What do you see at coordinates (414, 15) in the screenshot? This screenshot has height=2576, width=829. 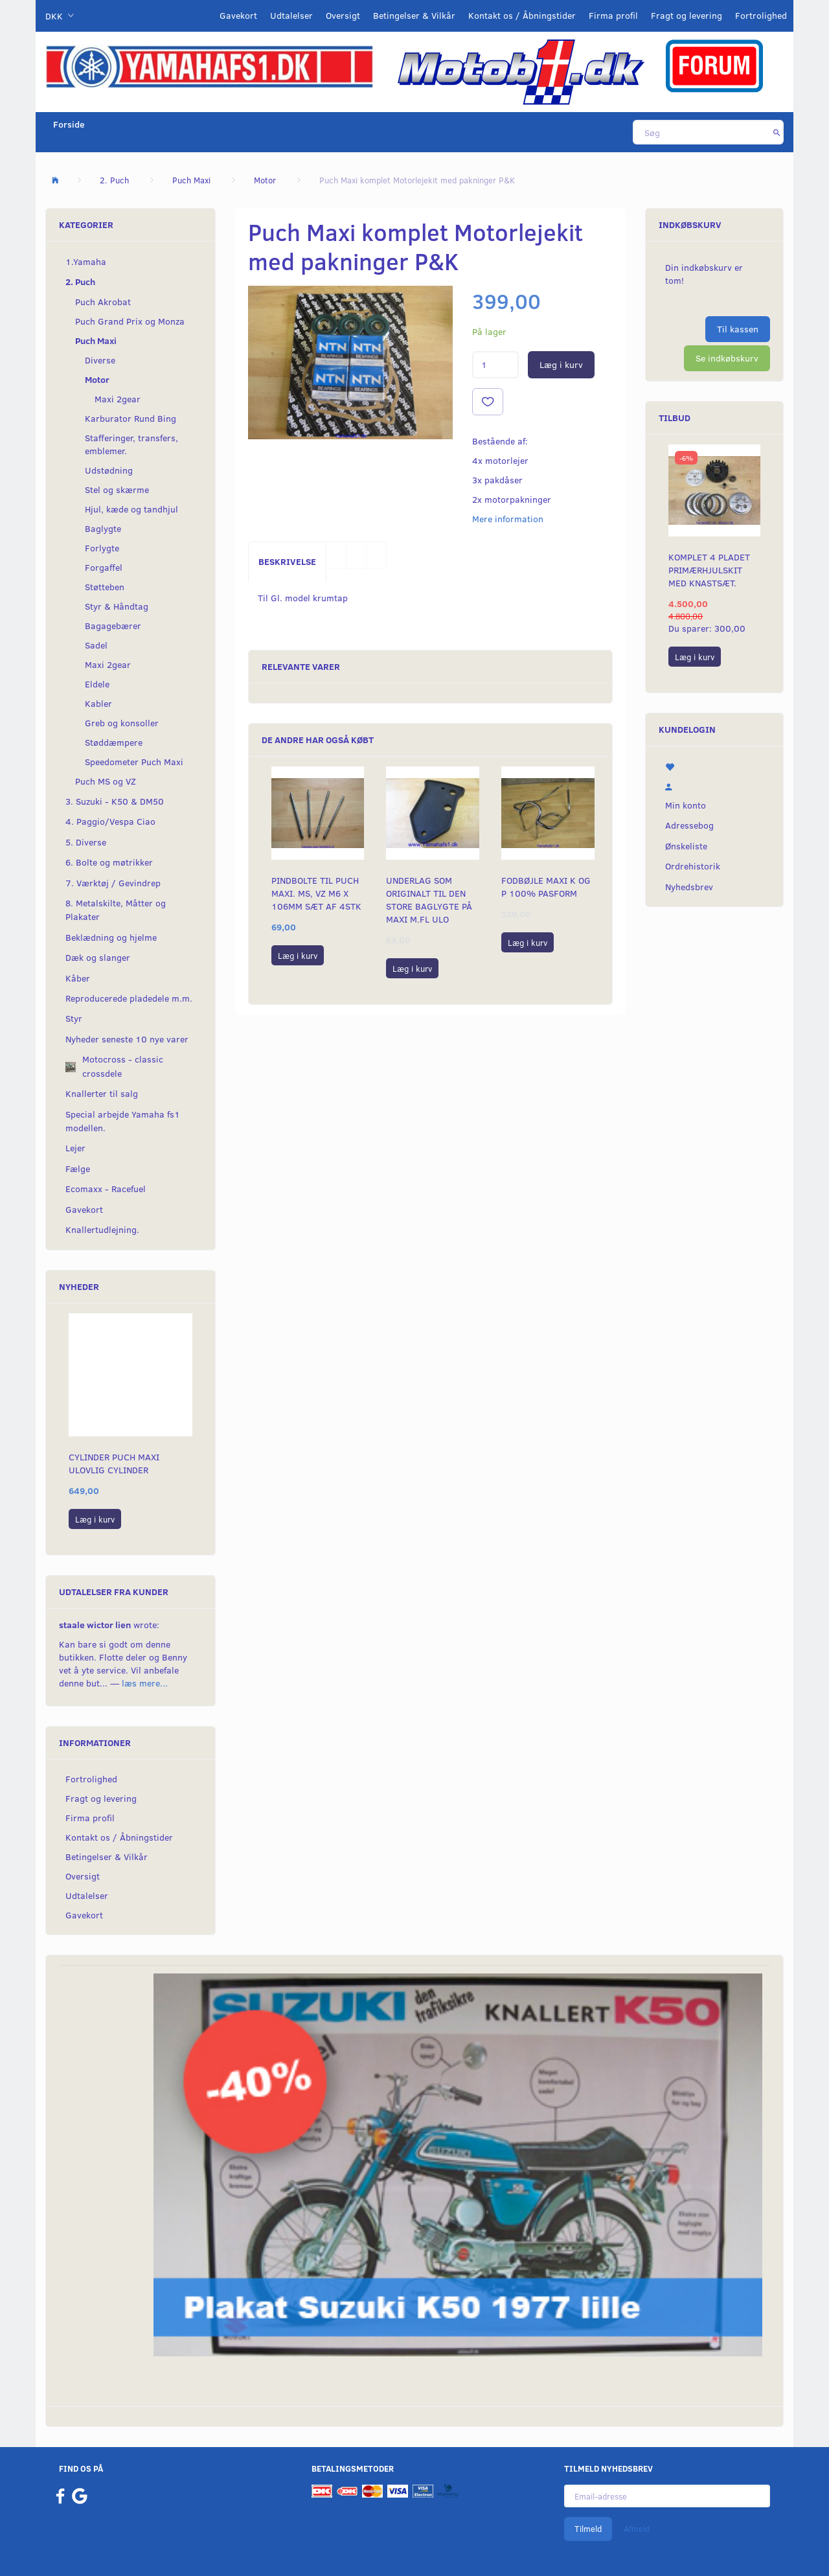 I see `Betingelser & Vilkår` at bounding box center [414, 15].